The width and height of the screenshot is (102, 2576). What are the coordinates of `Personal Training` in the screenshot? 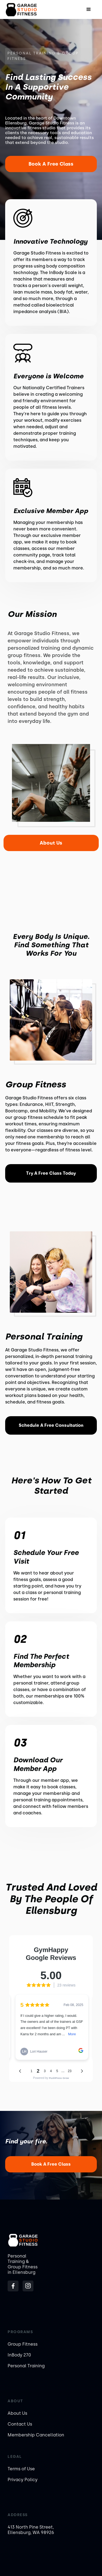 It's located at (26, 2365).